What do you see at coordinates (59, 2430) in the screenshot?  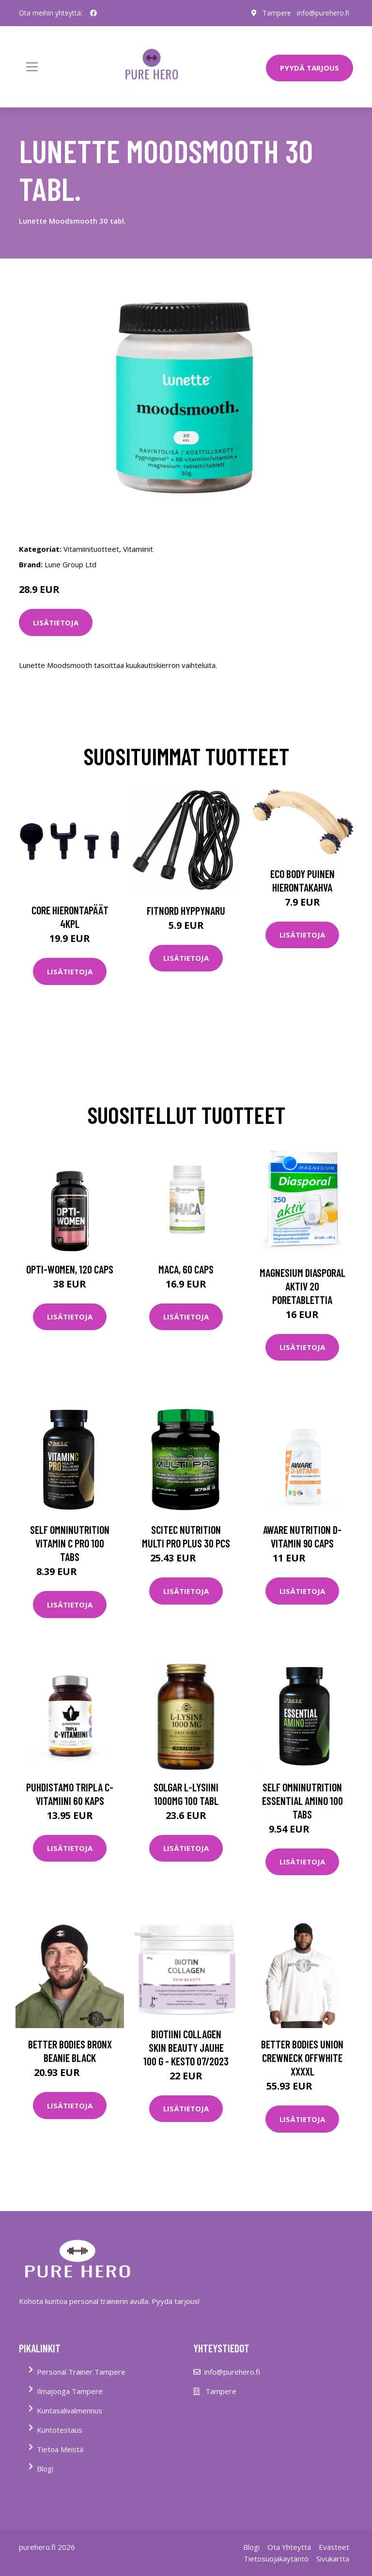 I see `Kuntotestaus` at bounding box center [59, 2430].